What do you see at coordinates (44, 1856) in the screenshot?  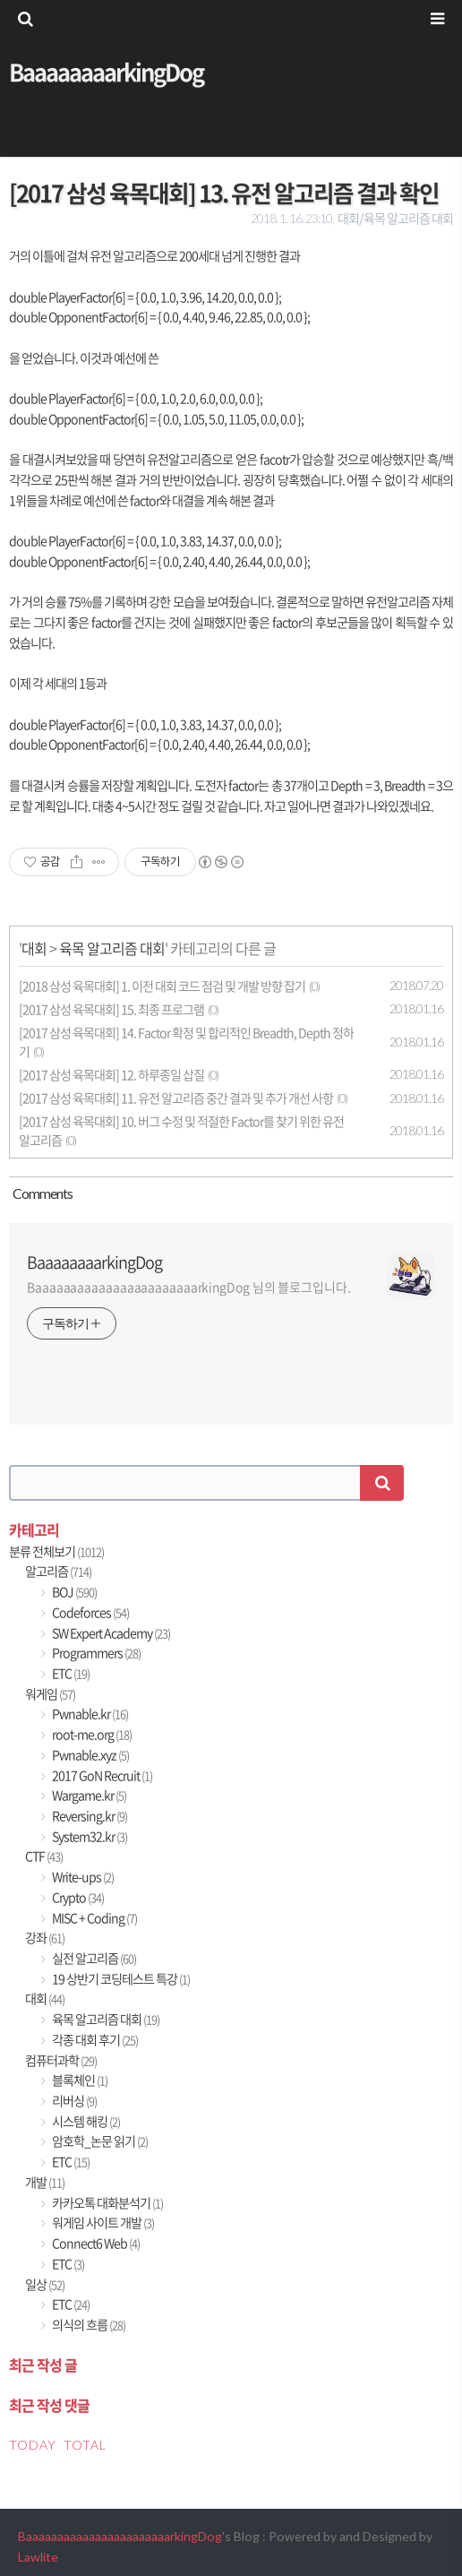 I see `CTF` at bounding box center [44, 1856].